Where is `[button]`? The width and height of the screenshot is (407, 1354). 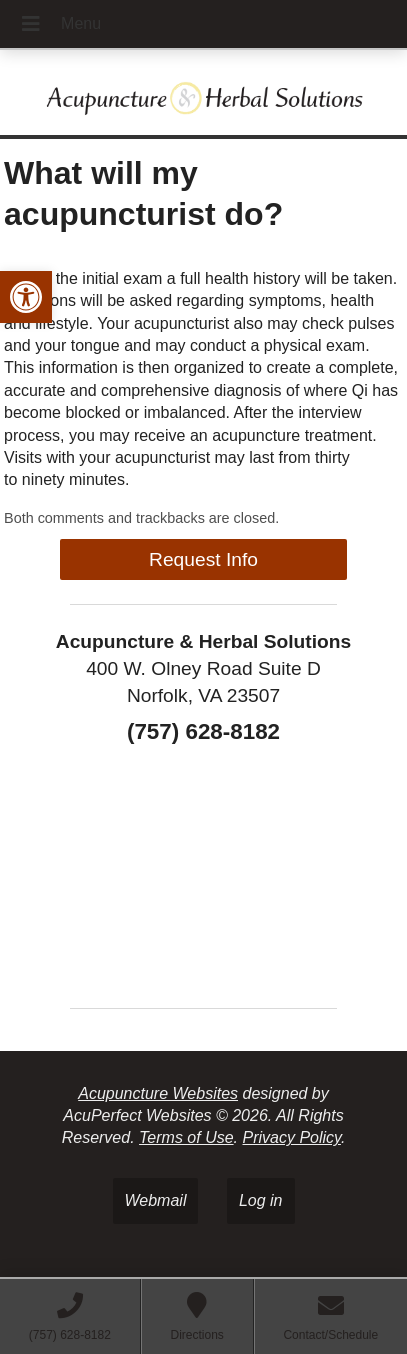 [button] is located at coordinates (26, 297).